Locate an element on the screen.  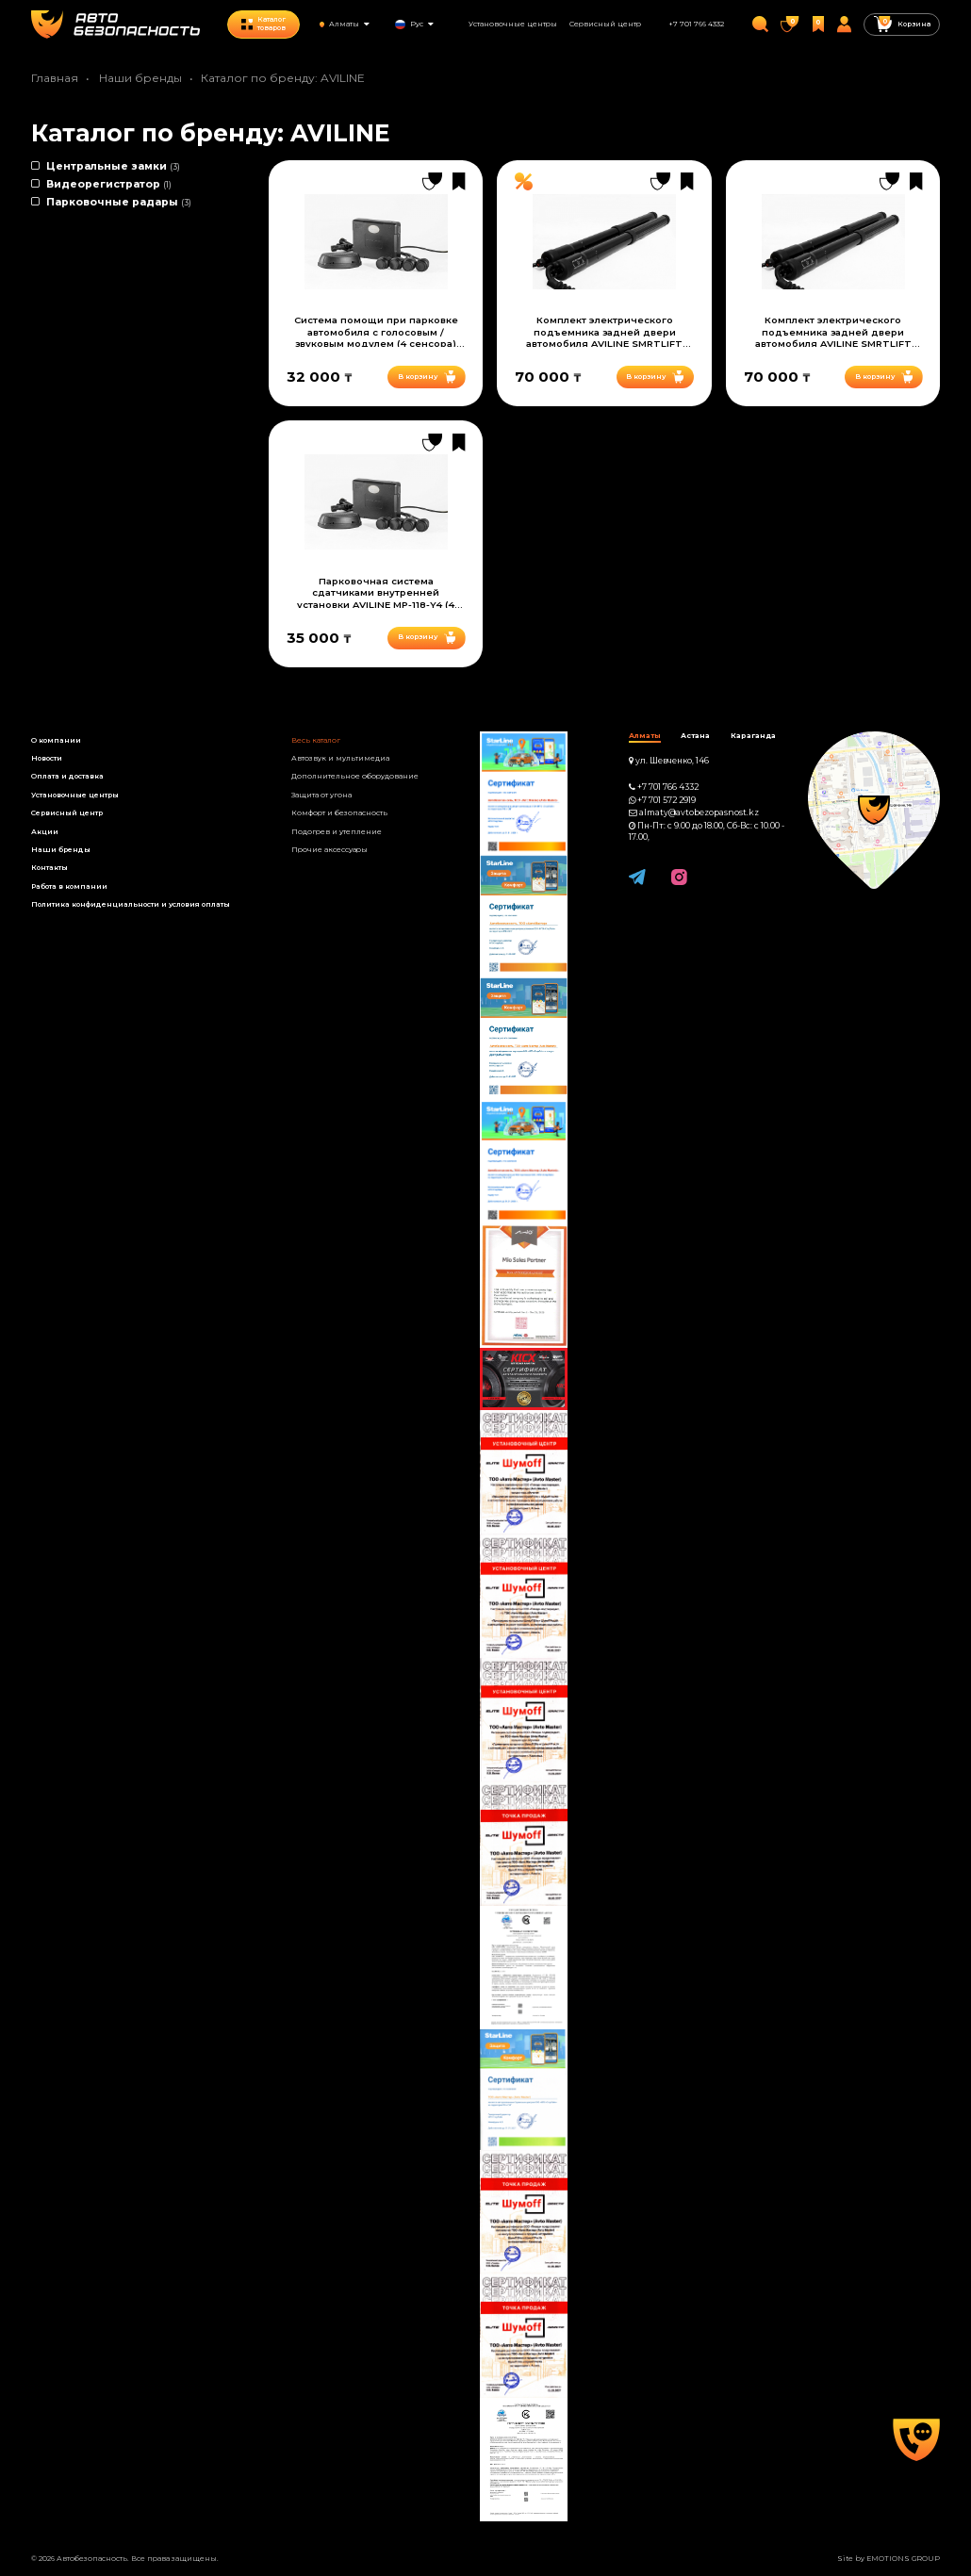
Подогрев и утепление is located at coordinates (336, 832).